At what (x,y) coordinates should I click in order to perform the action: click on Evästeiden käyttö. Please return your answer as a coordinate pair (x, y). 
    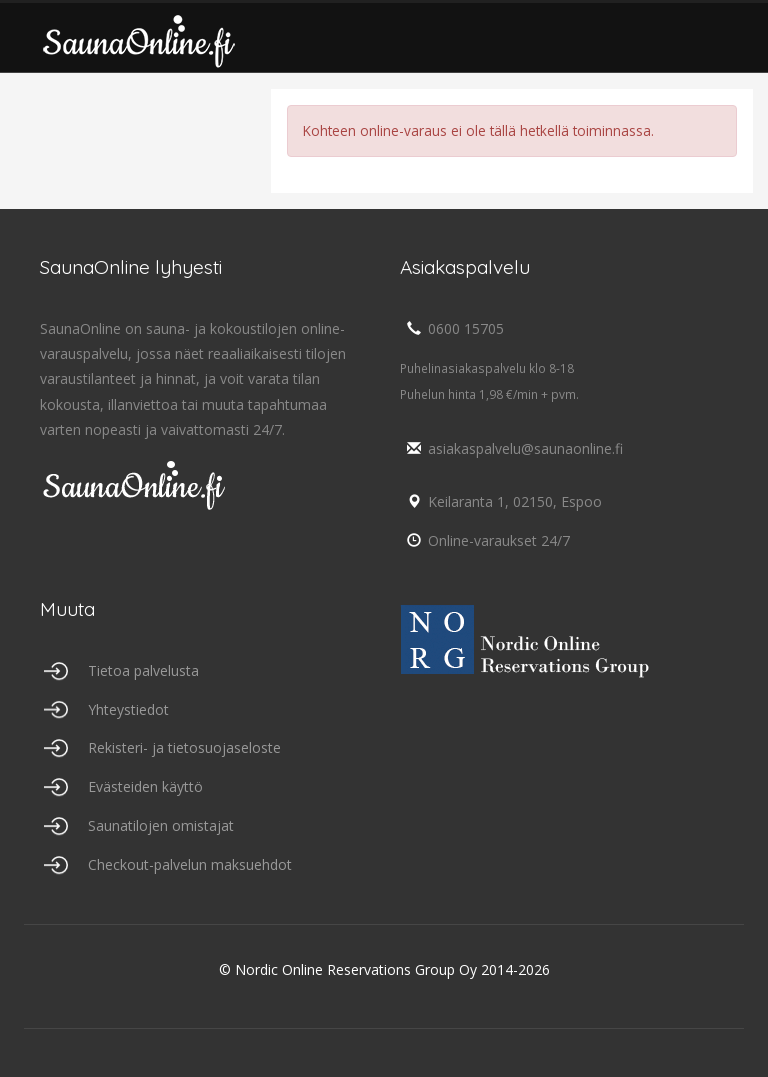
    Looking at the image, I should click on (145, 786).